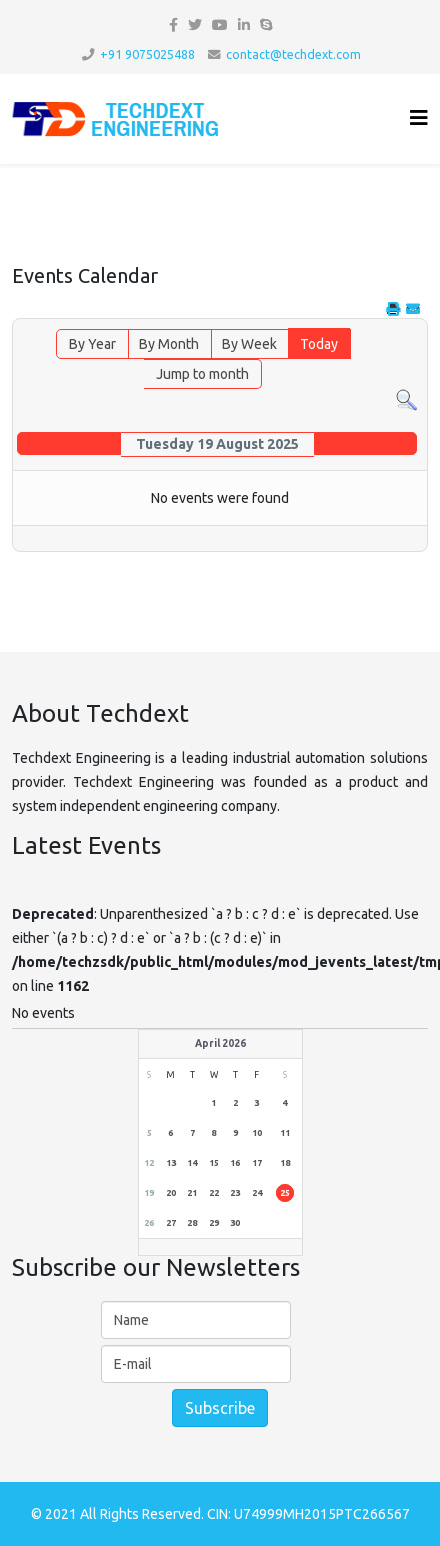  What do you see at coordinates (202, 374) in the screenshot?
I see `Jump to month` at bounding box center [202, 374].